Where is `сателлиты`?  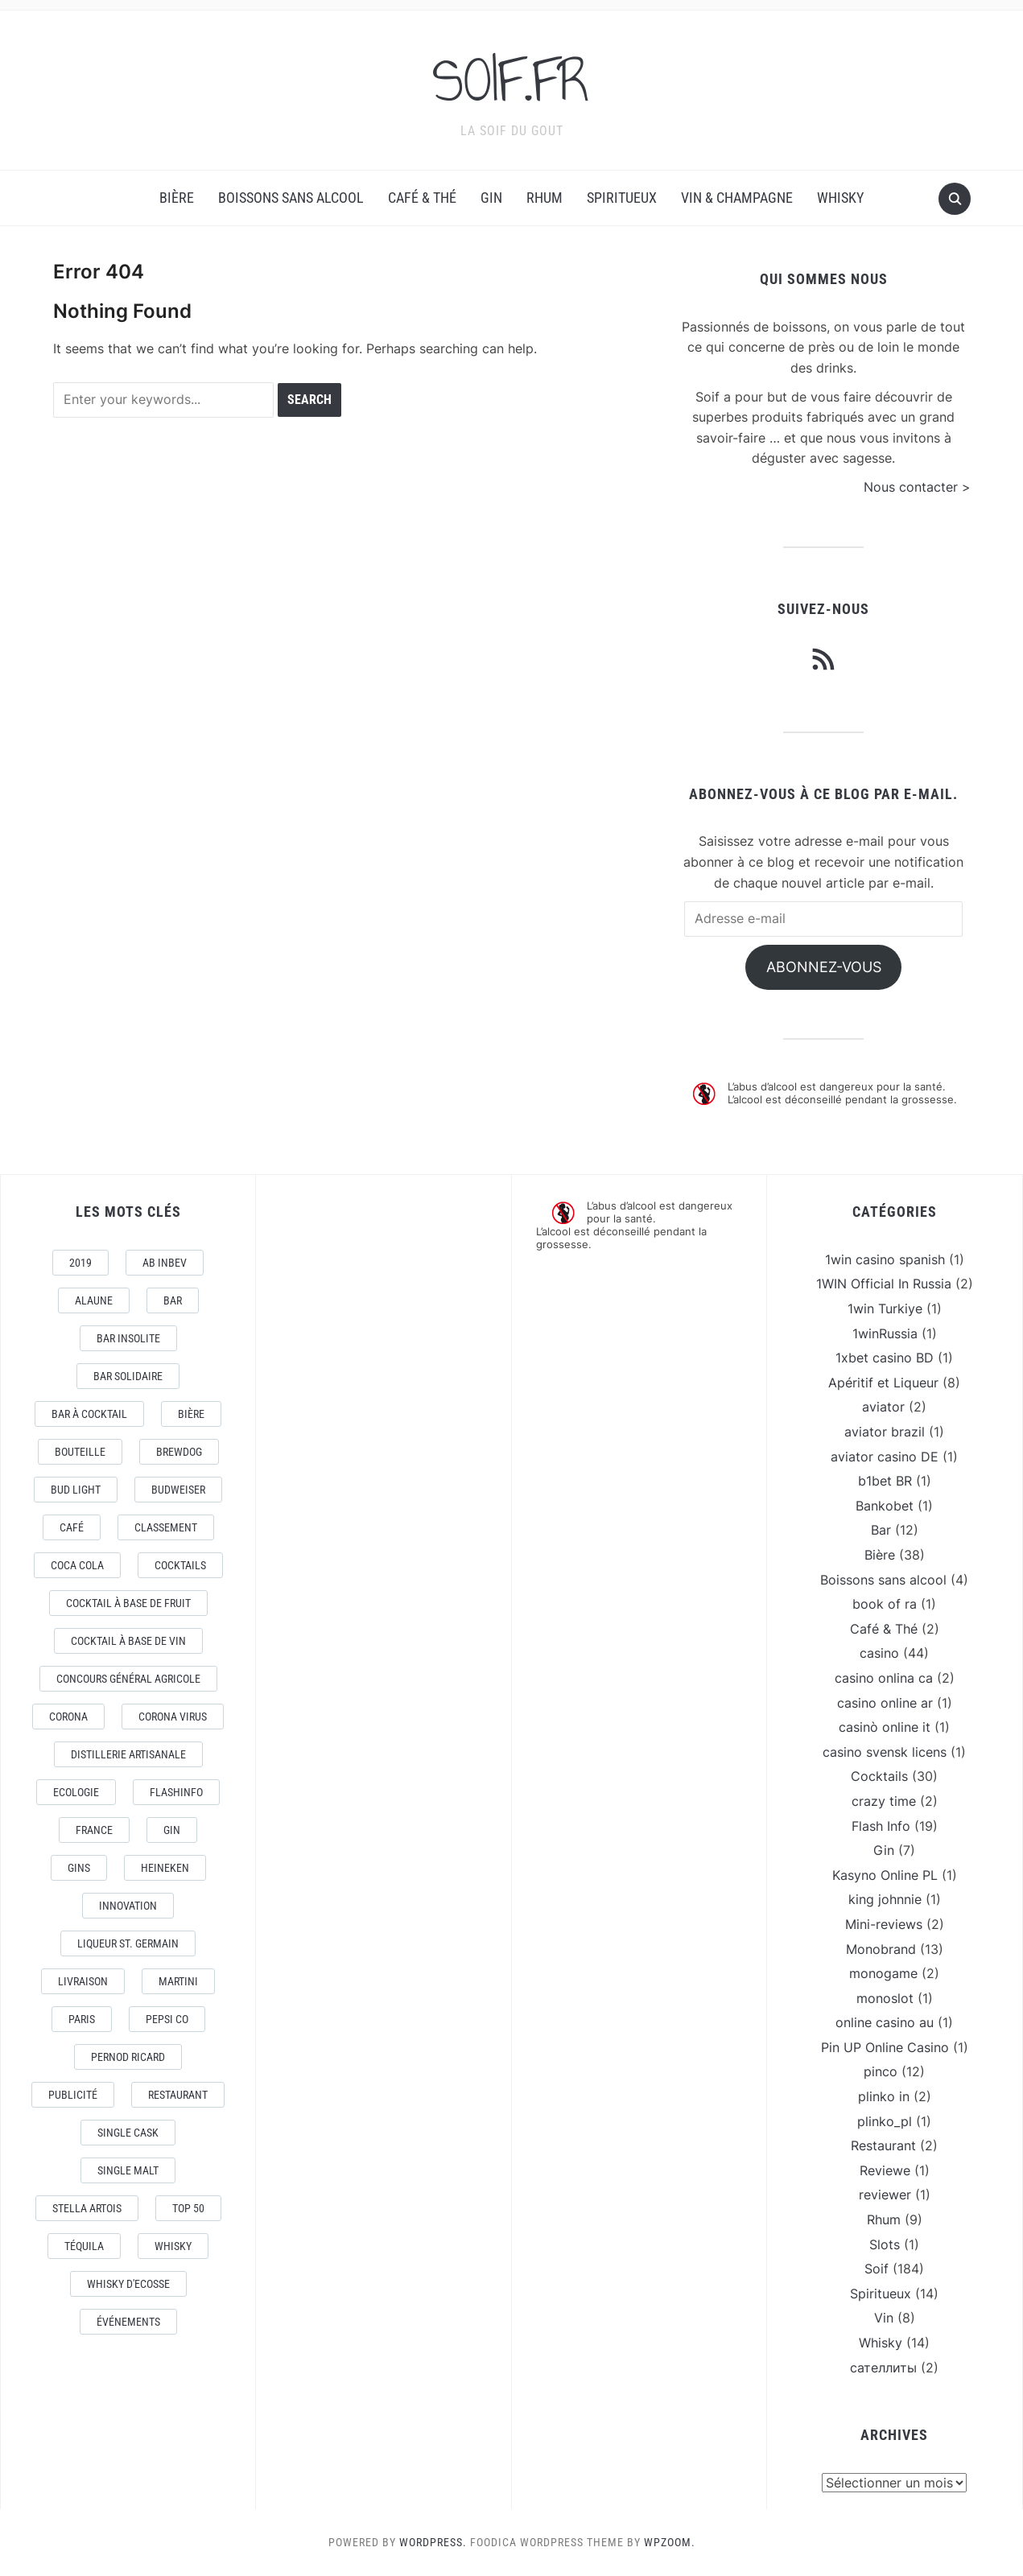 сателлиты is located at coordinates (883, 2368).